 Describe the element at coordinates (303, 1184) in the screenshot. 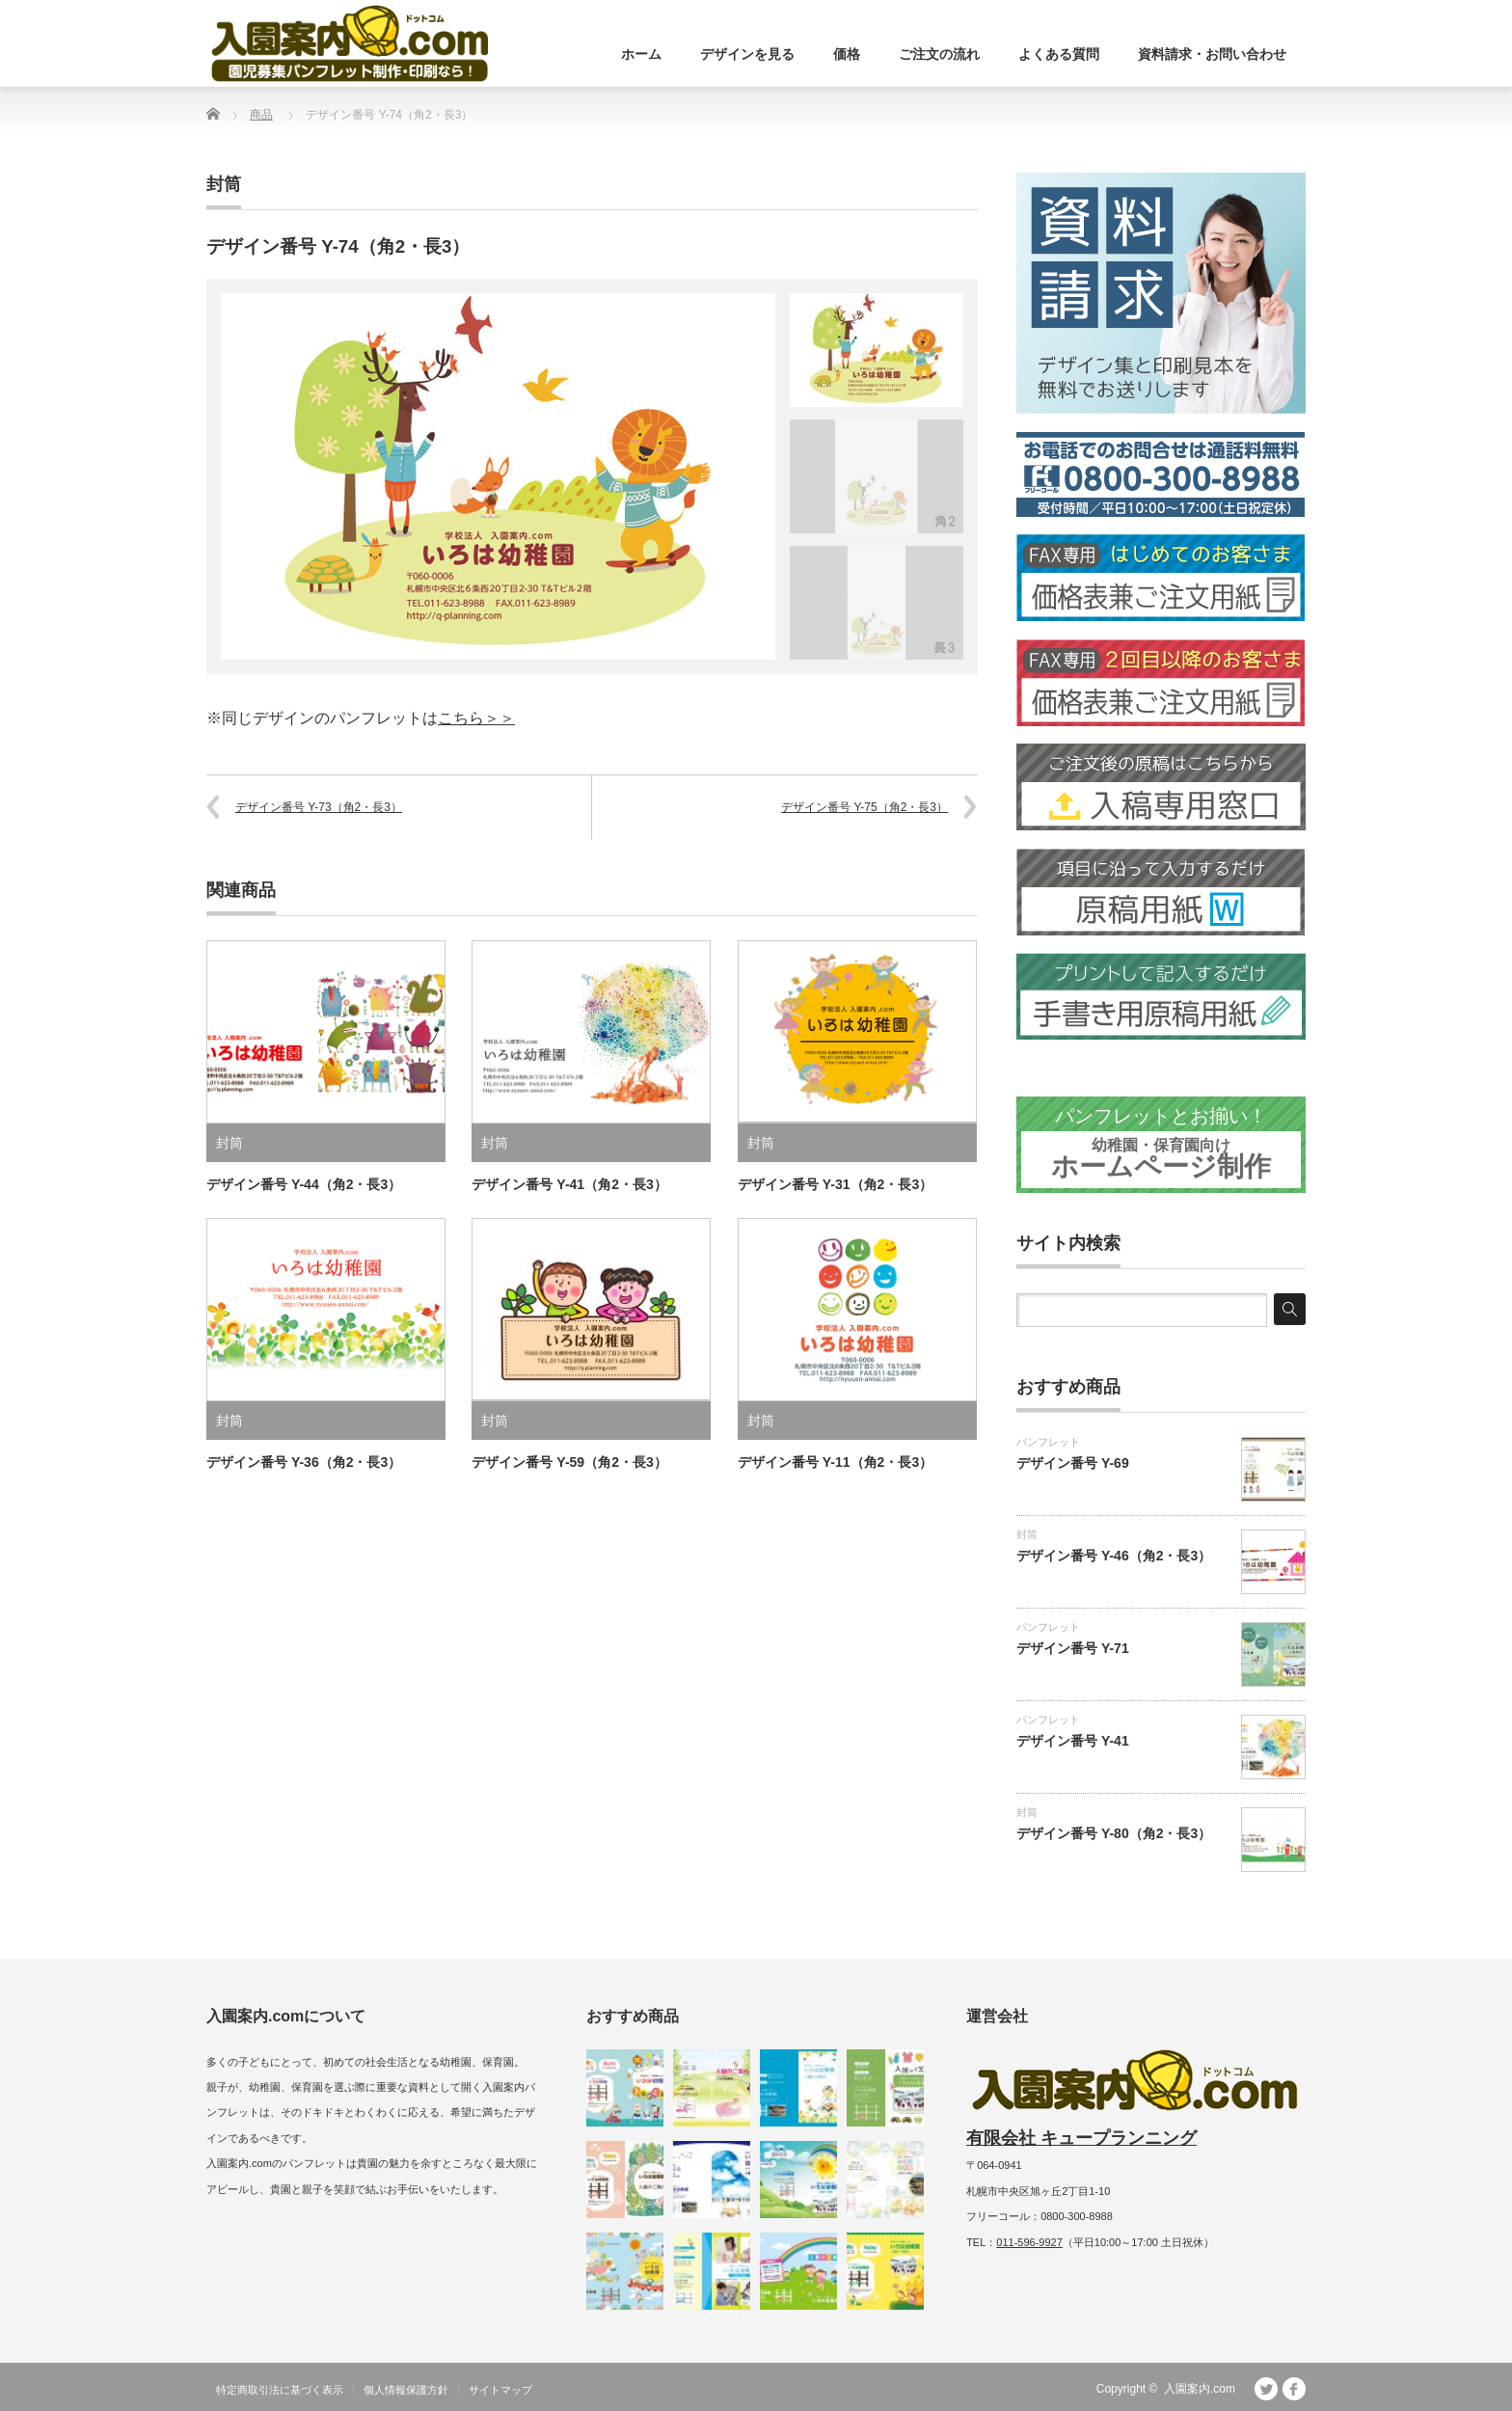

I see `デザイン番号 Y-44（角2・長3）` at that location.